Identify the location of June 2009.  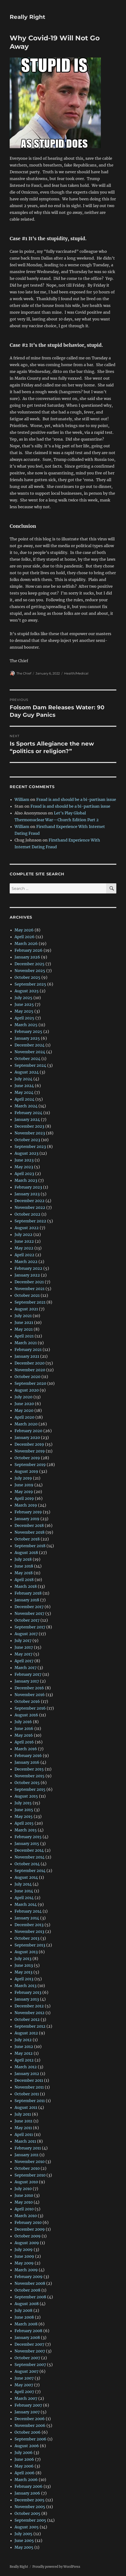
(24, 2256).